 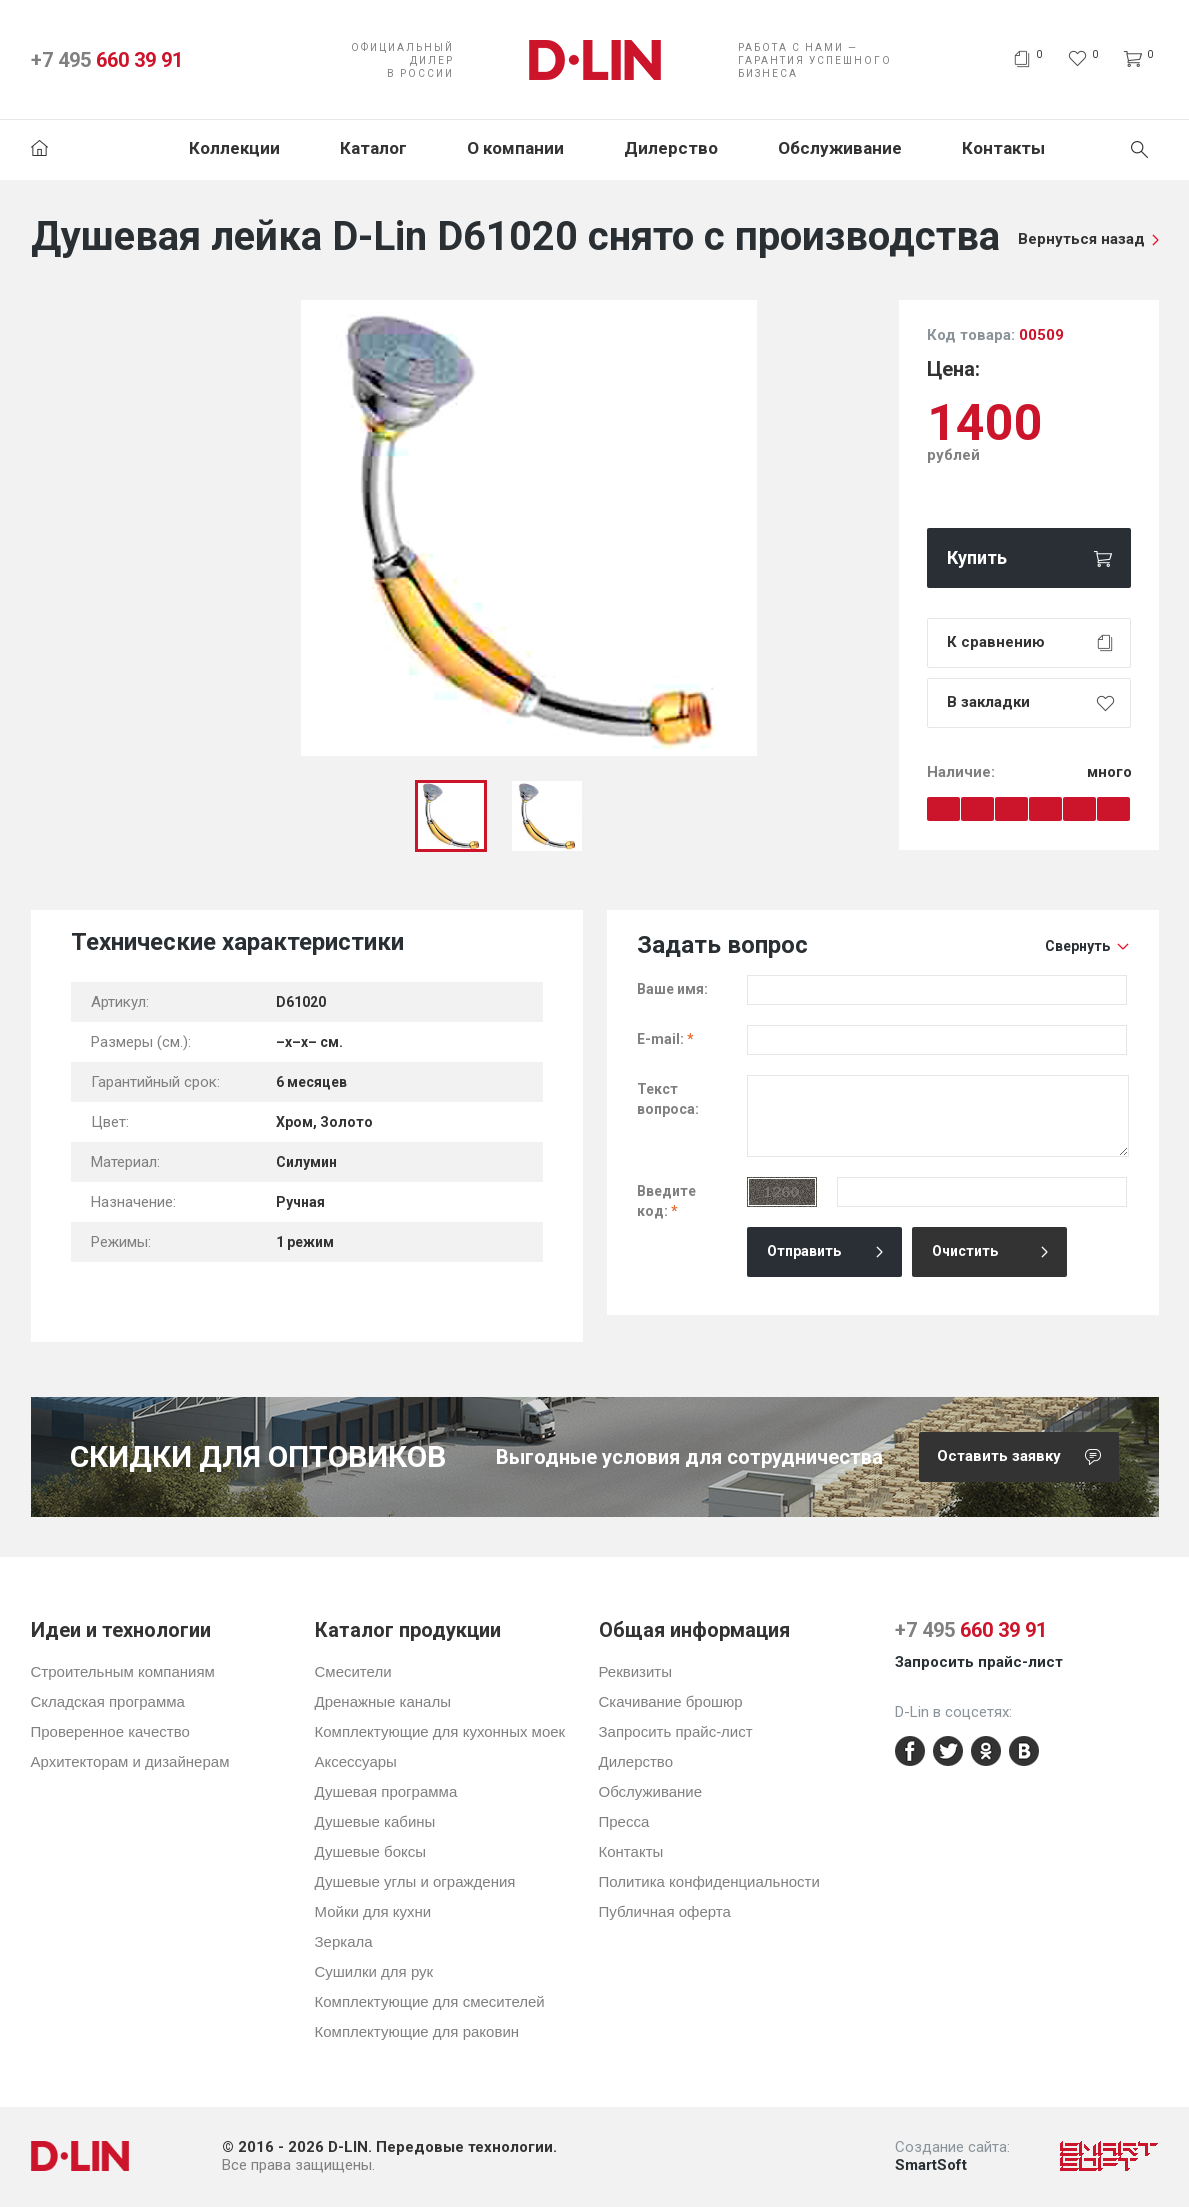 What do you see at coordinates (840, 148) in the screenshot?
I see `Обслуживание` at bounding box center [840, 148].